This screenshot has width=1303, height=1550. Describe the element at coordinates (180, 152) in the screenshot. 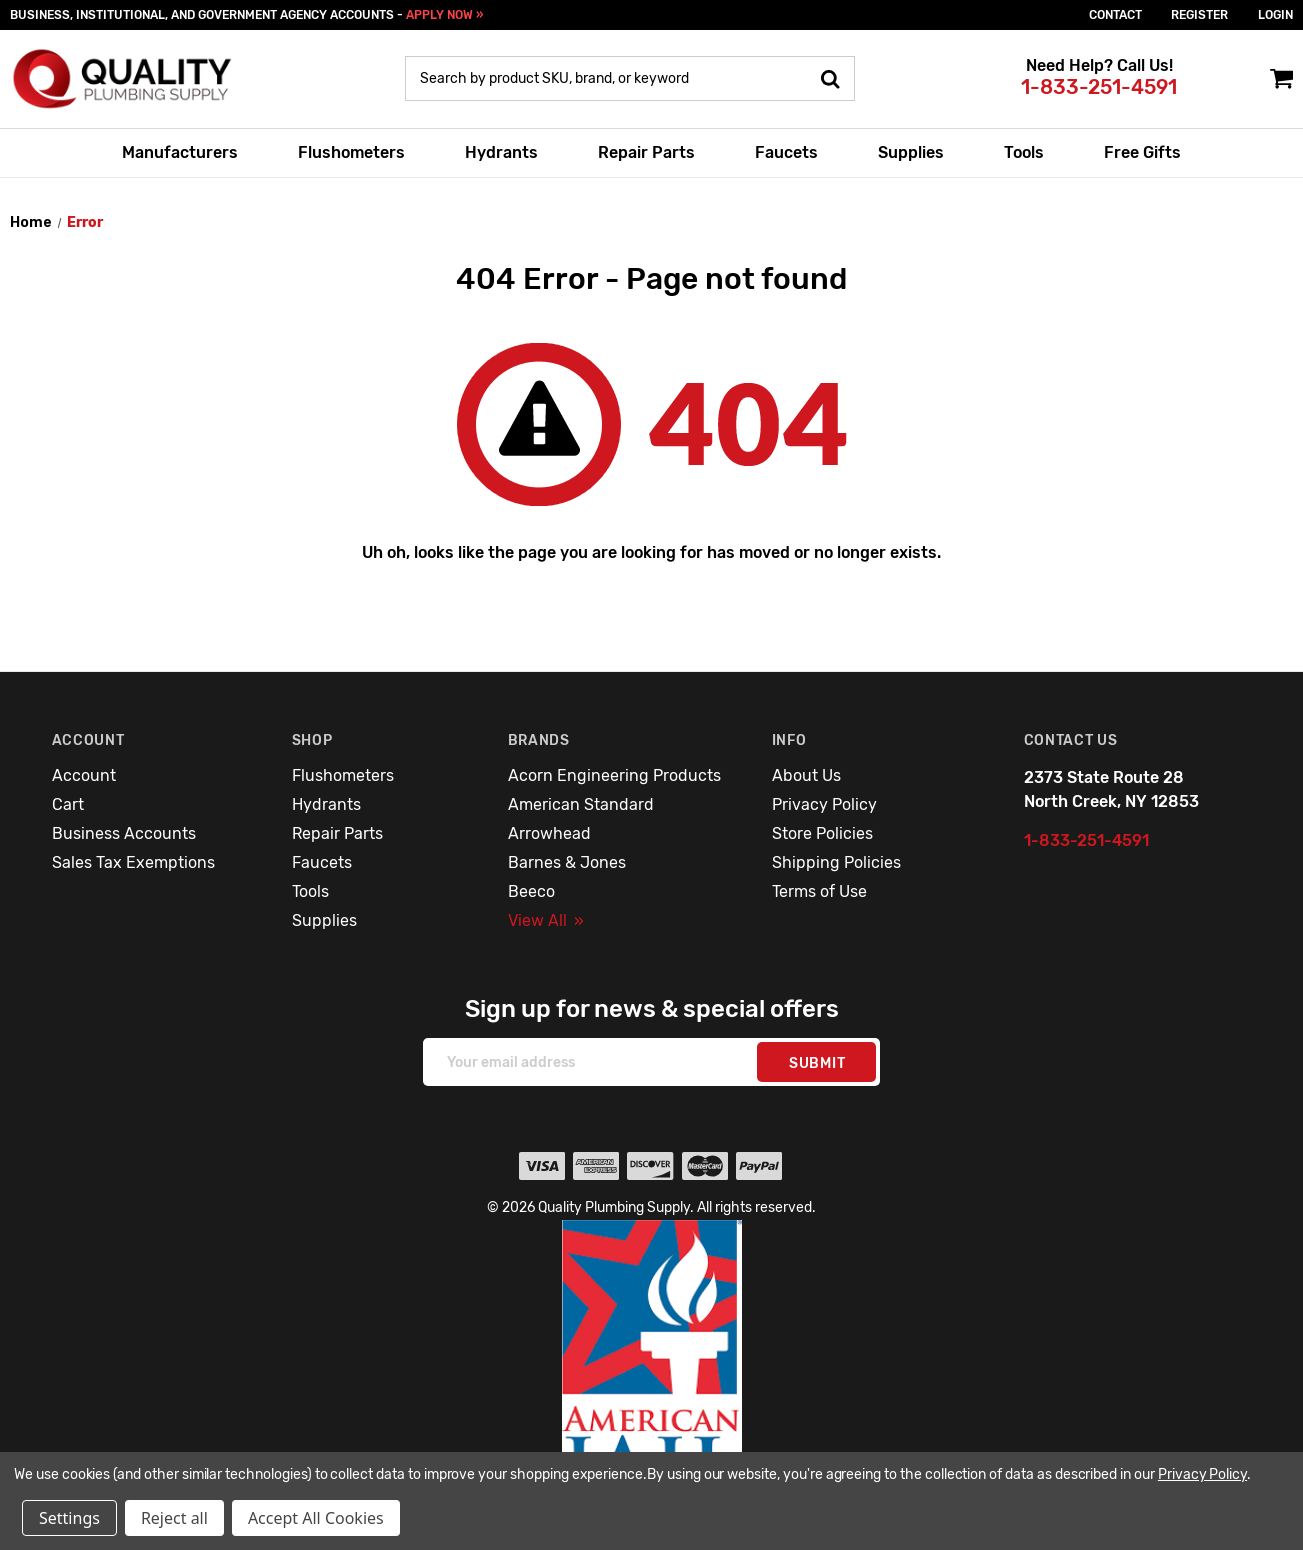

I see `Manufacturers` at that location.